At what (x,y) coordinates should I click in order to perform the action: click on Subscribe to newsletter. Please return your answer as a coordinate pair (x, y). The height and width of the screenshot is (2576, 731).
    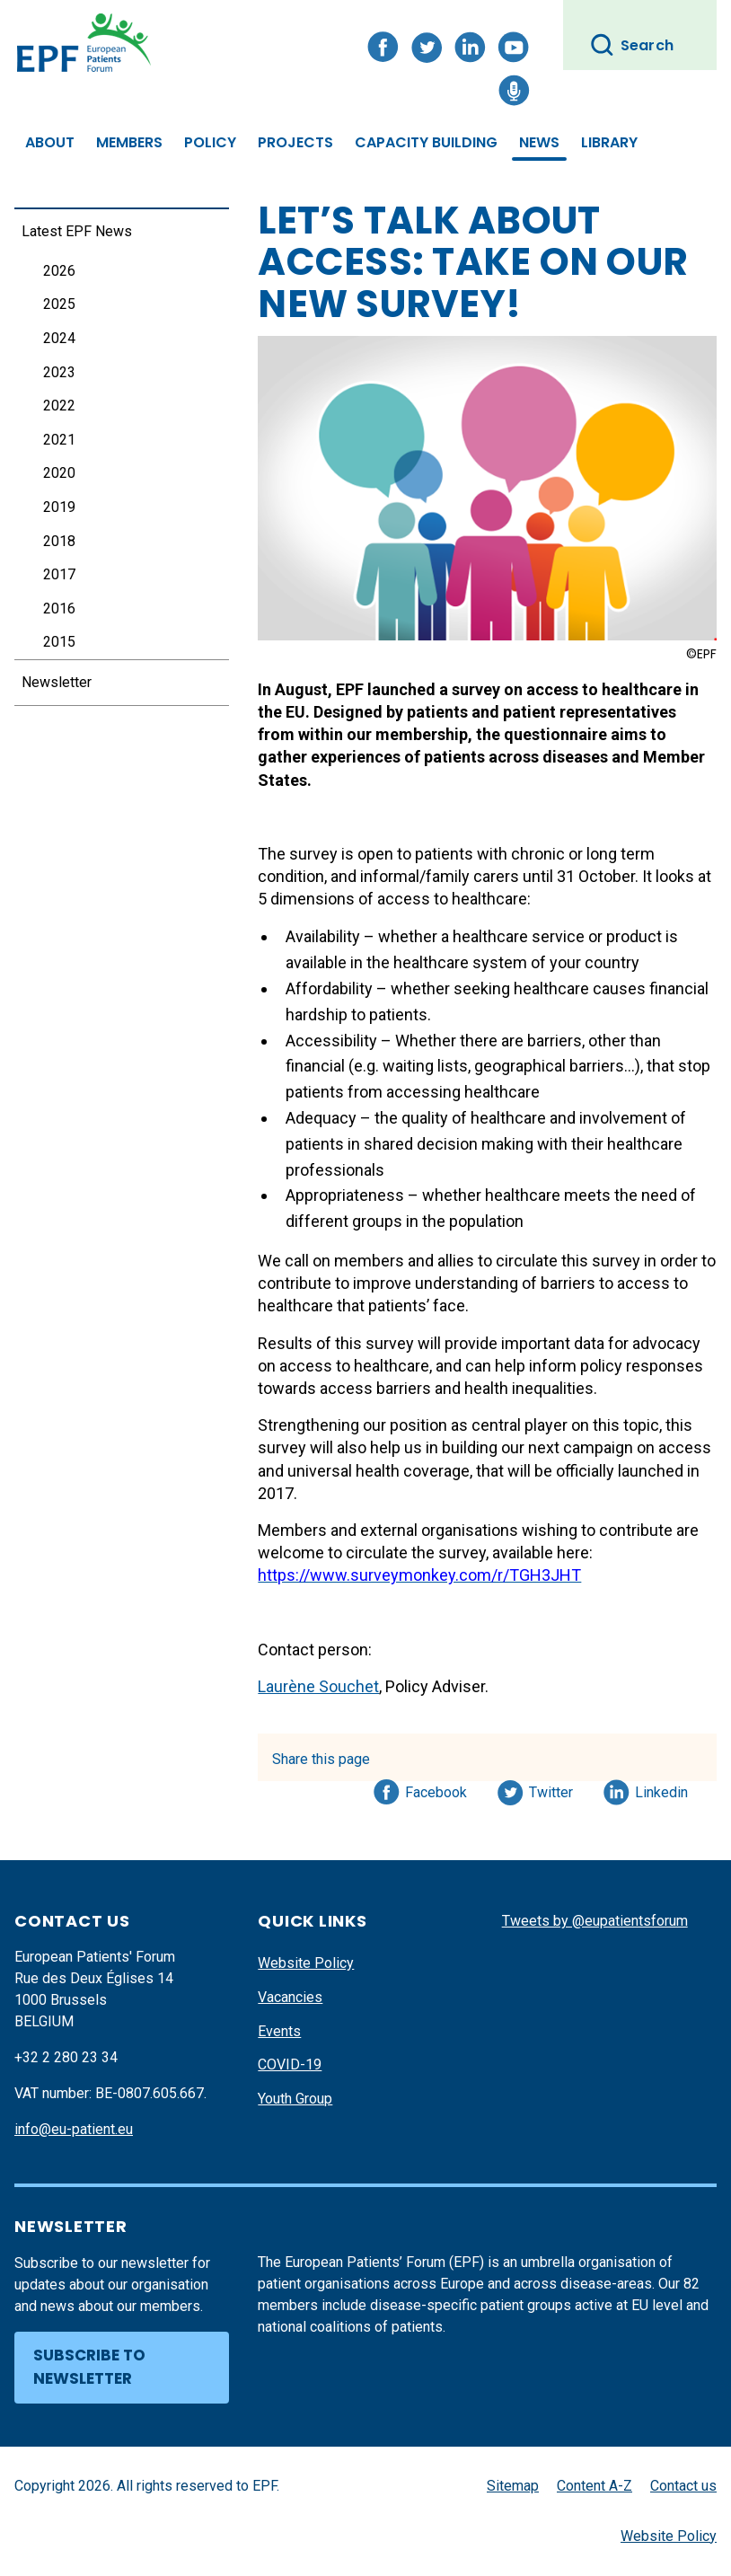
    Looking at the image, I should click on (89, 2366).